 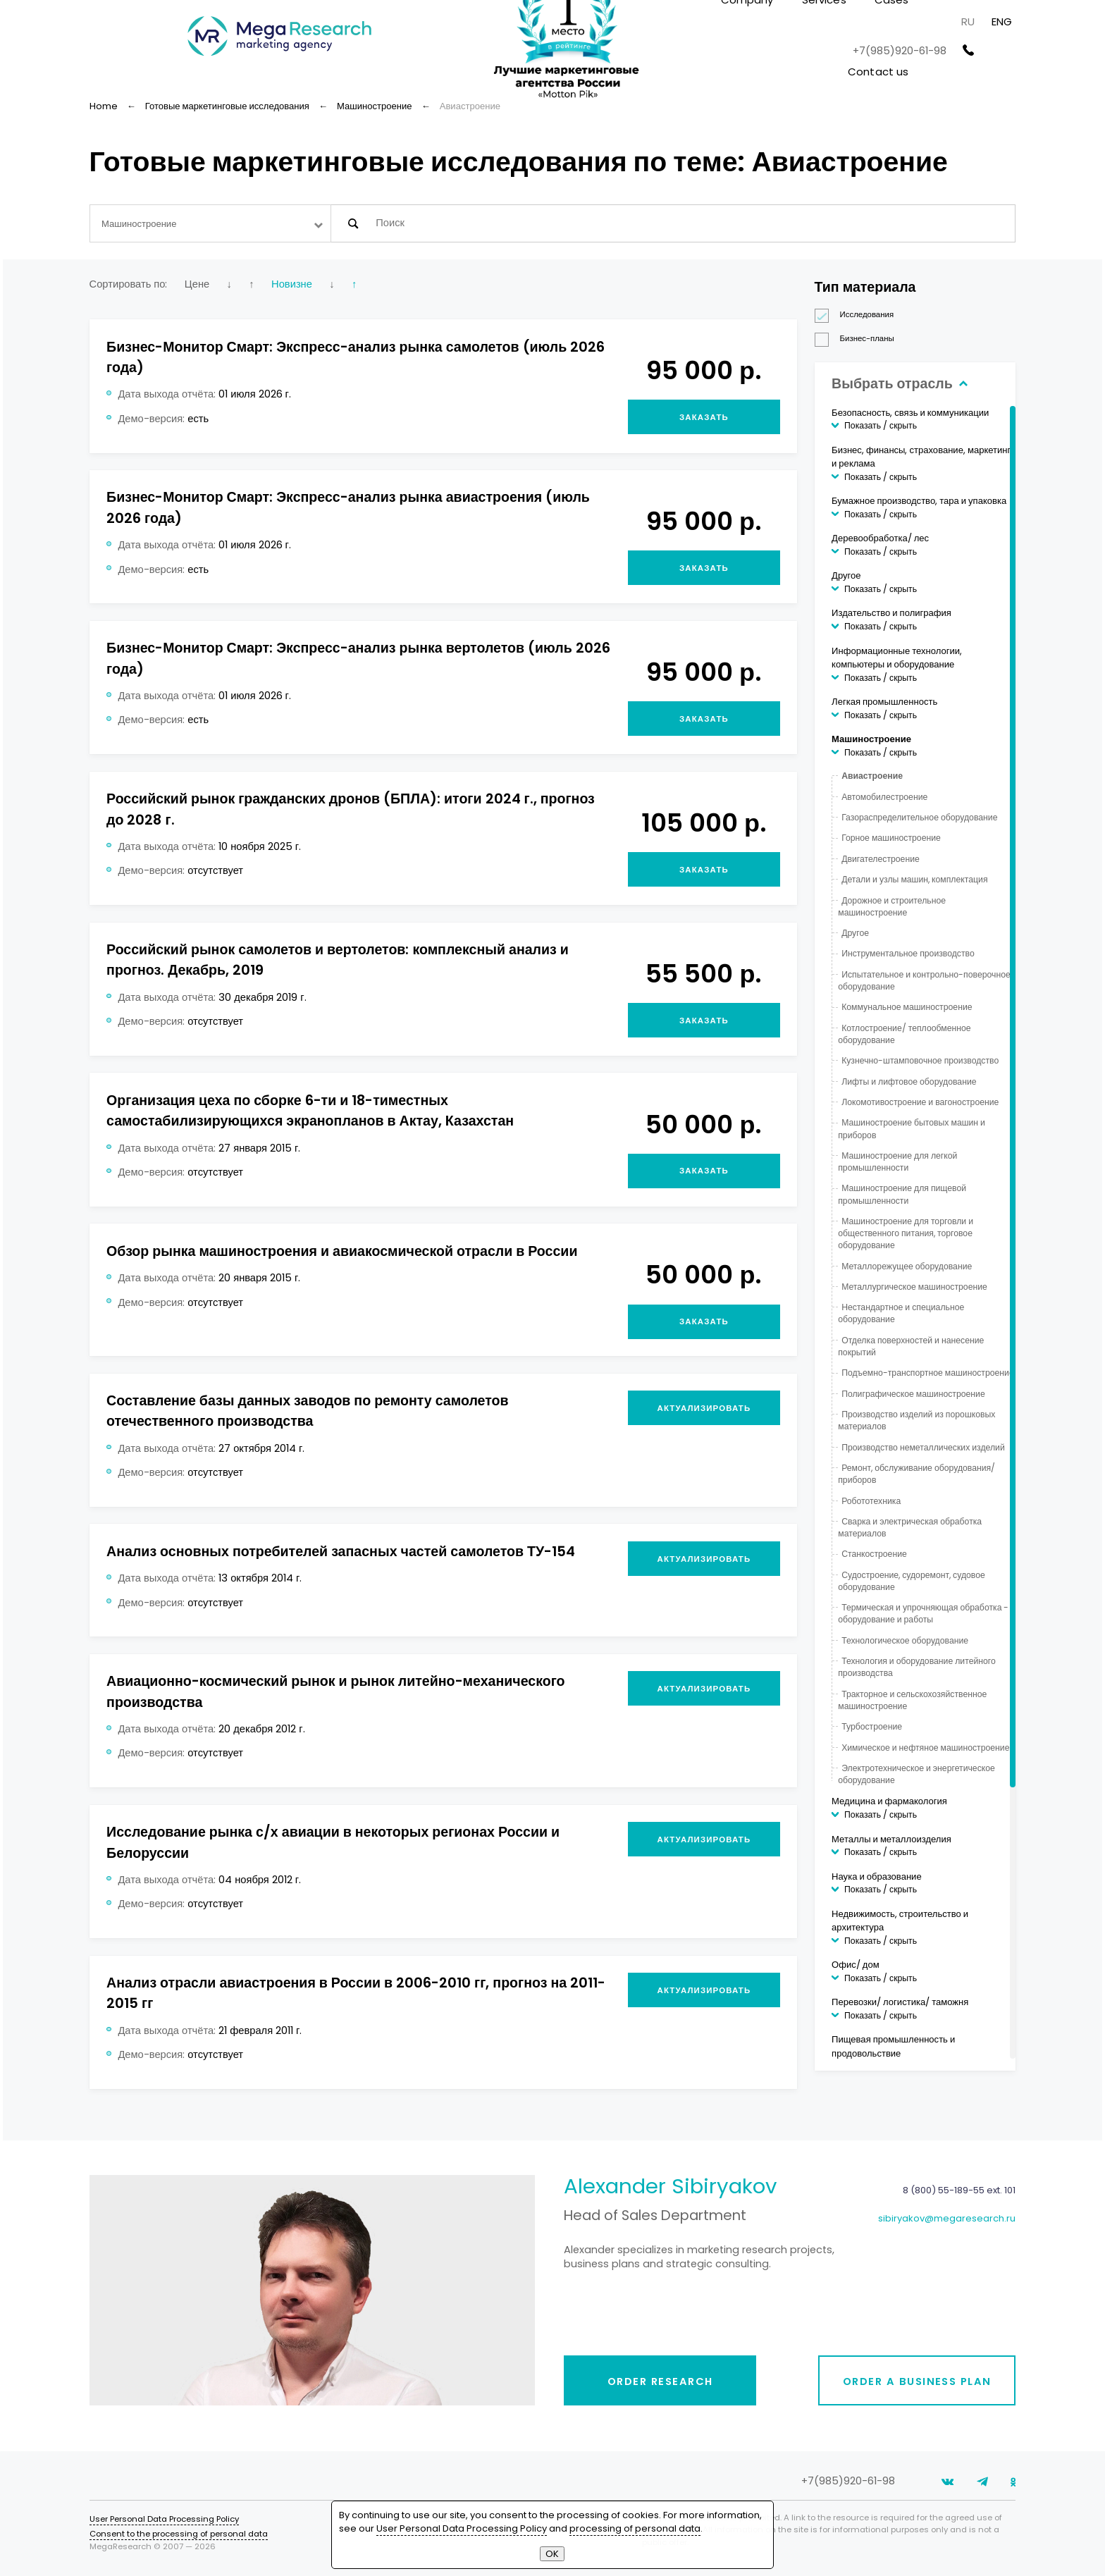 I want to click on processing of personal data, so click(x=634, y=2528).